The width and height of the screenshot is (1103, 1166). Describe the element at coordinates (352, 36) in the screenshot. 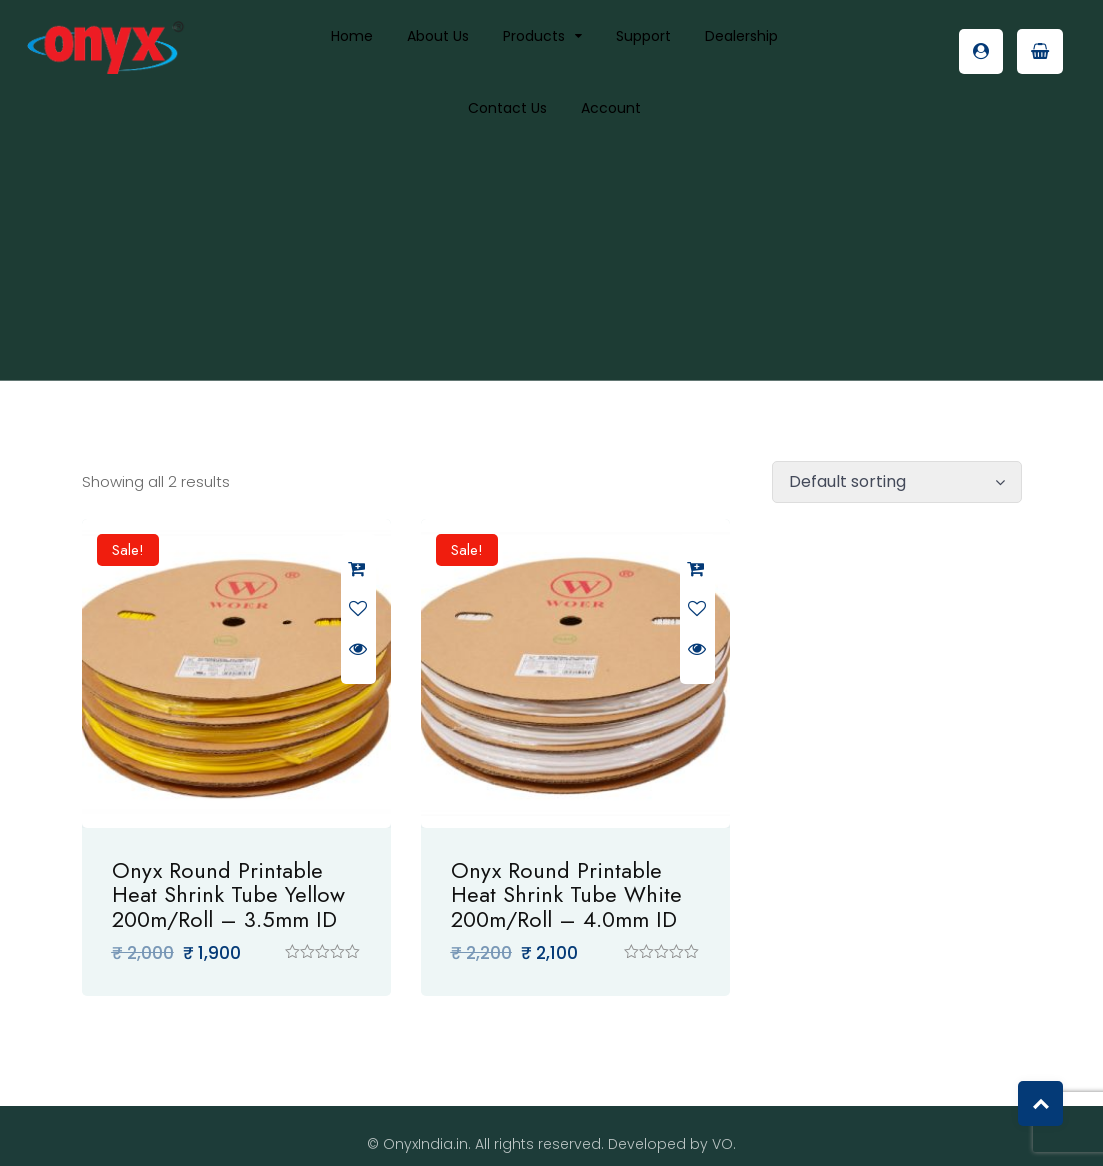

I see `Home` at that location.